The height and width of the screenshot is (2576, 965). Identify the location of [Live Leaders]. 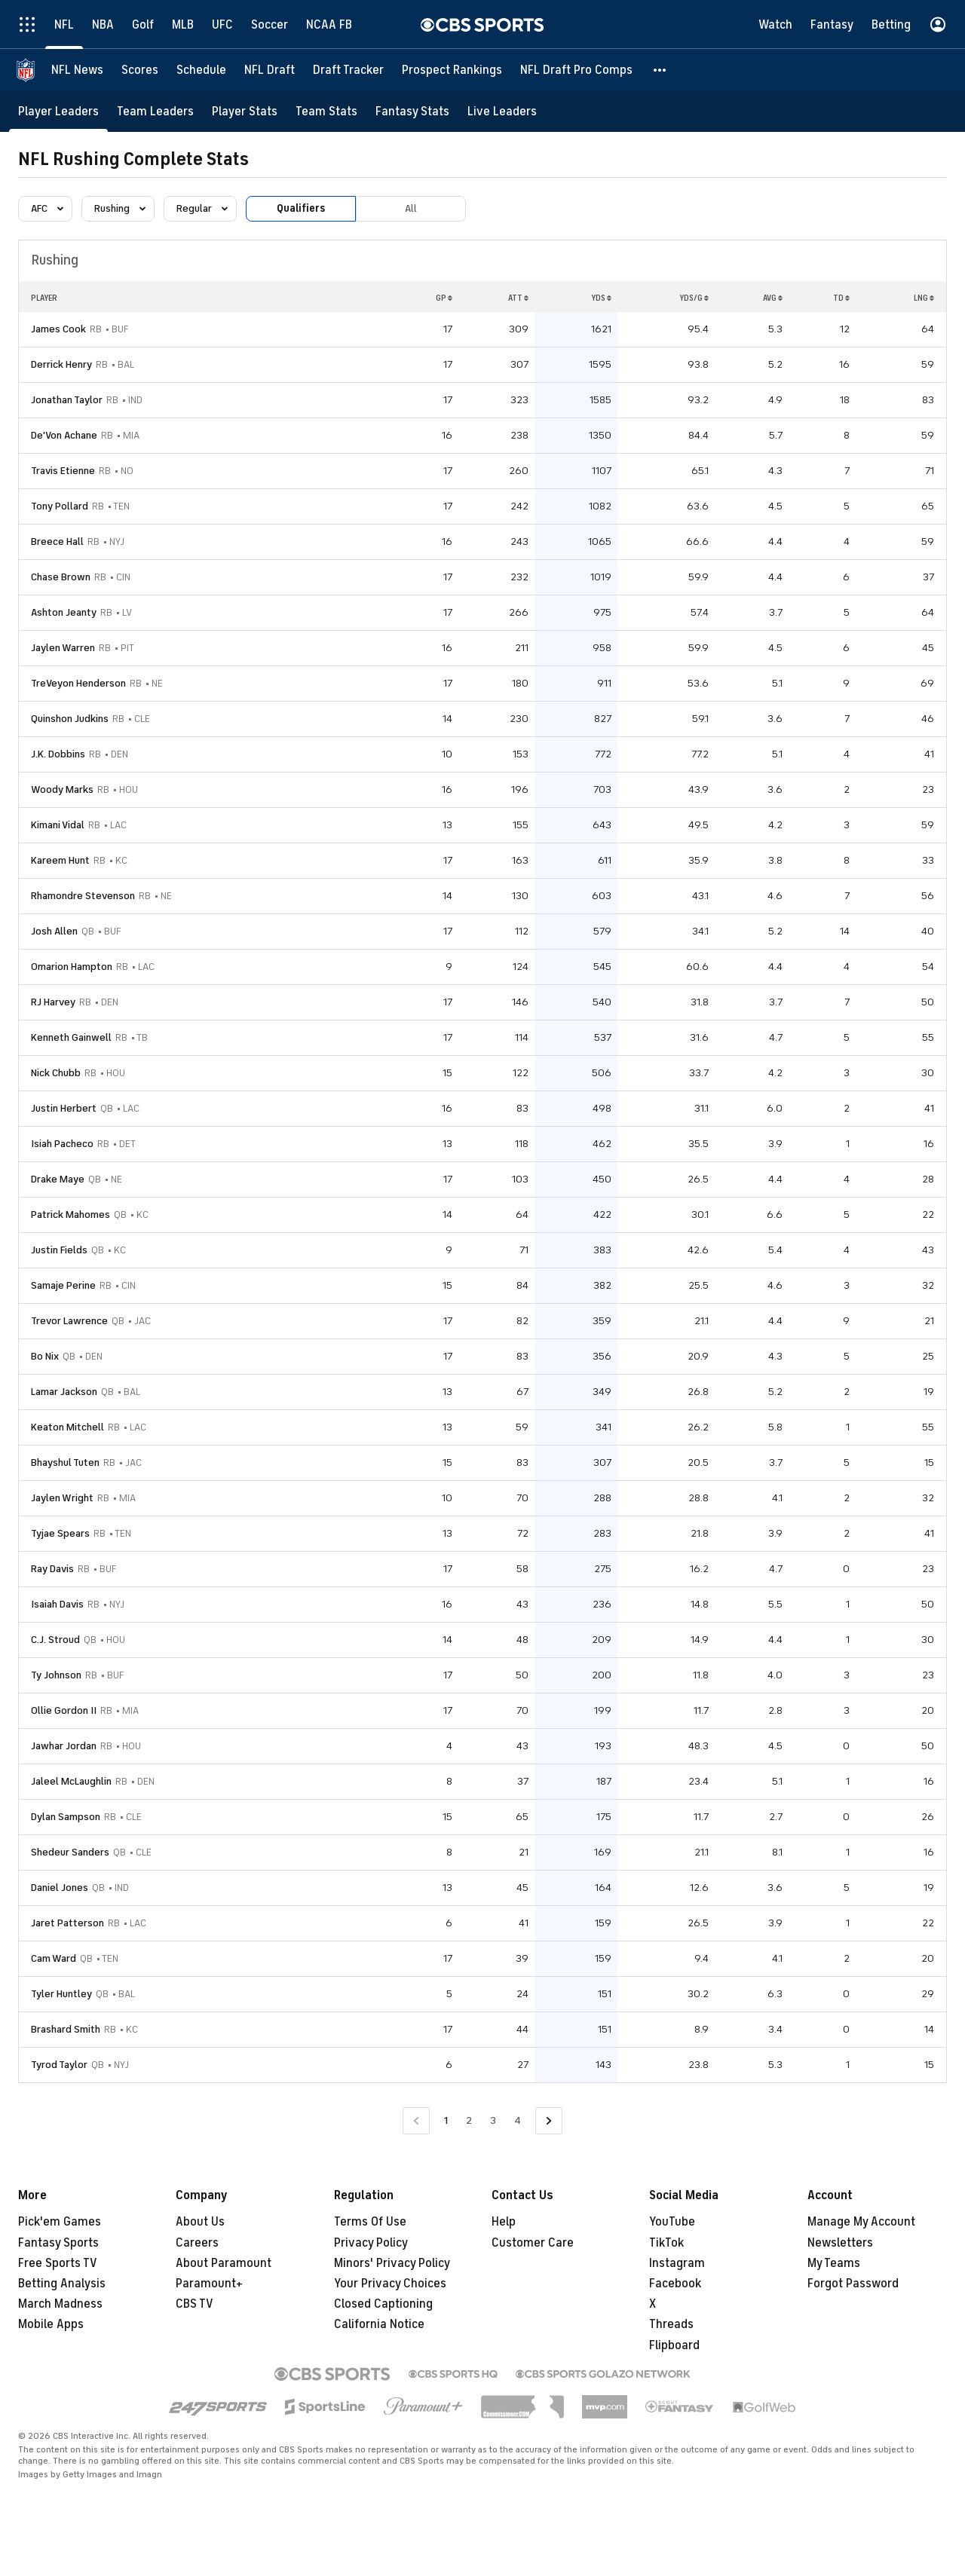
(502, 111).